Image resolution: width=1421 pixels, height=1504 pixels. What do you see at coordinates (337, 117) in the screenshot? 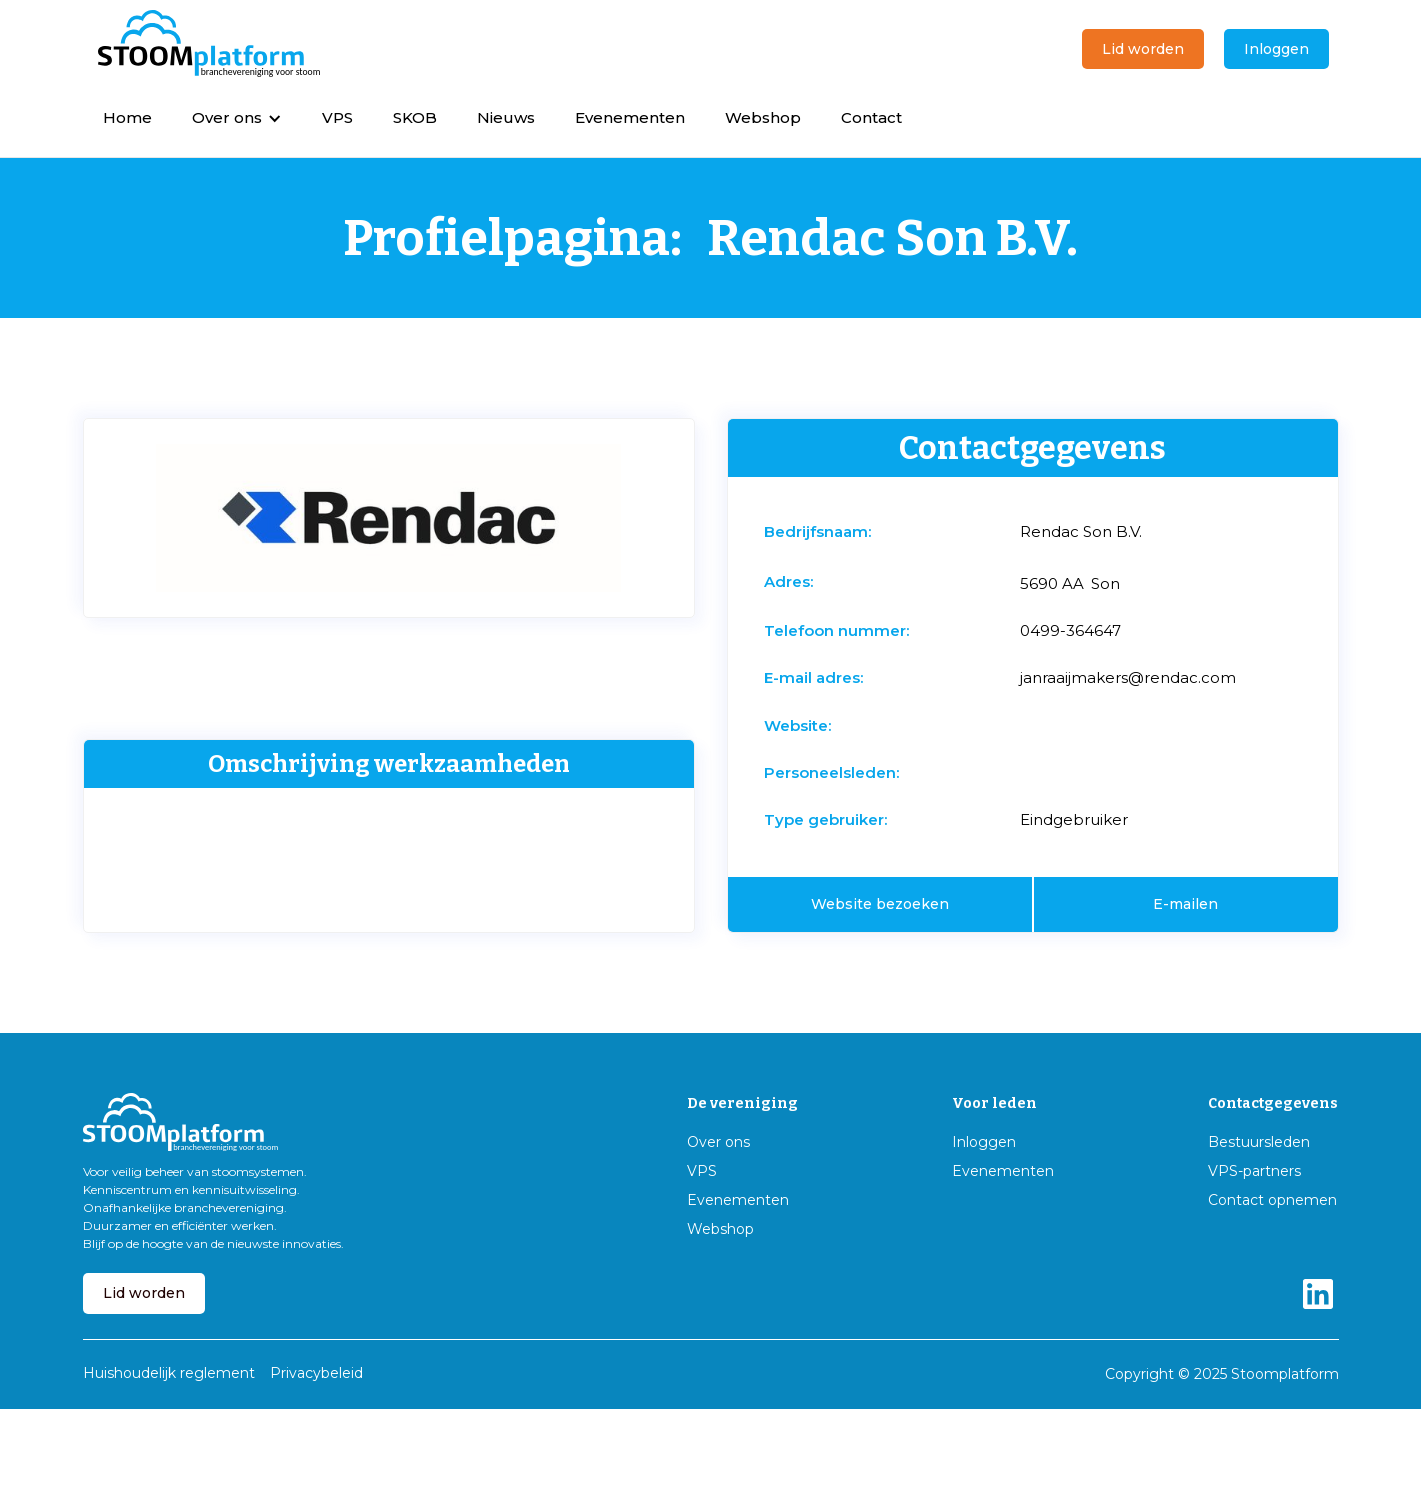
I see `VPS` at bounding box center [337, 117].